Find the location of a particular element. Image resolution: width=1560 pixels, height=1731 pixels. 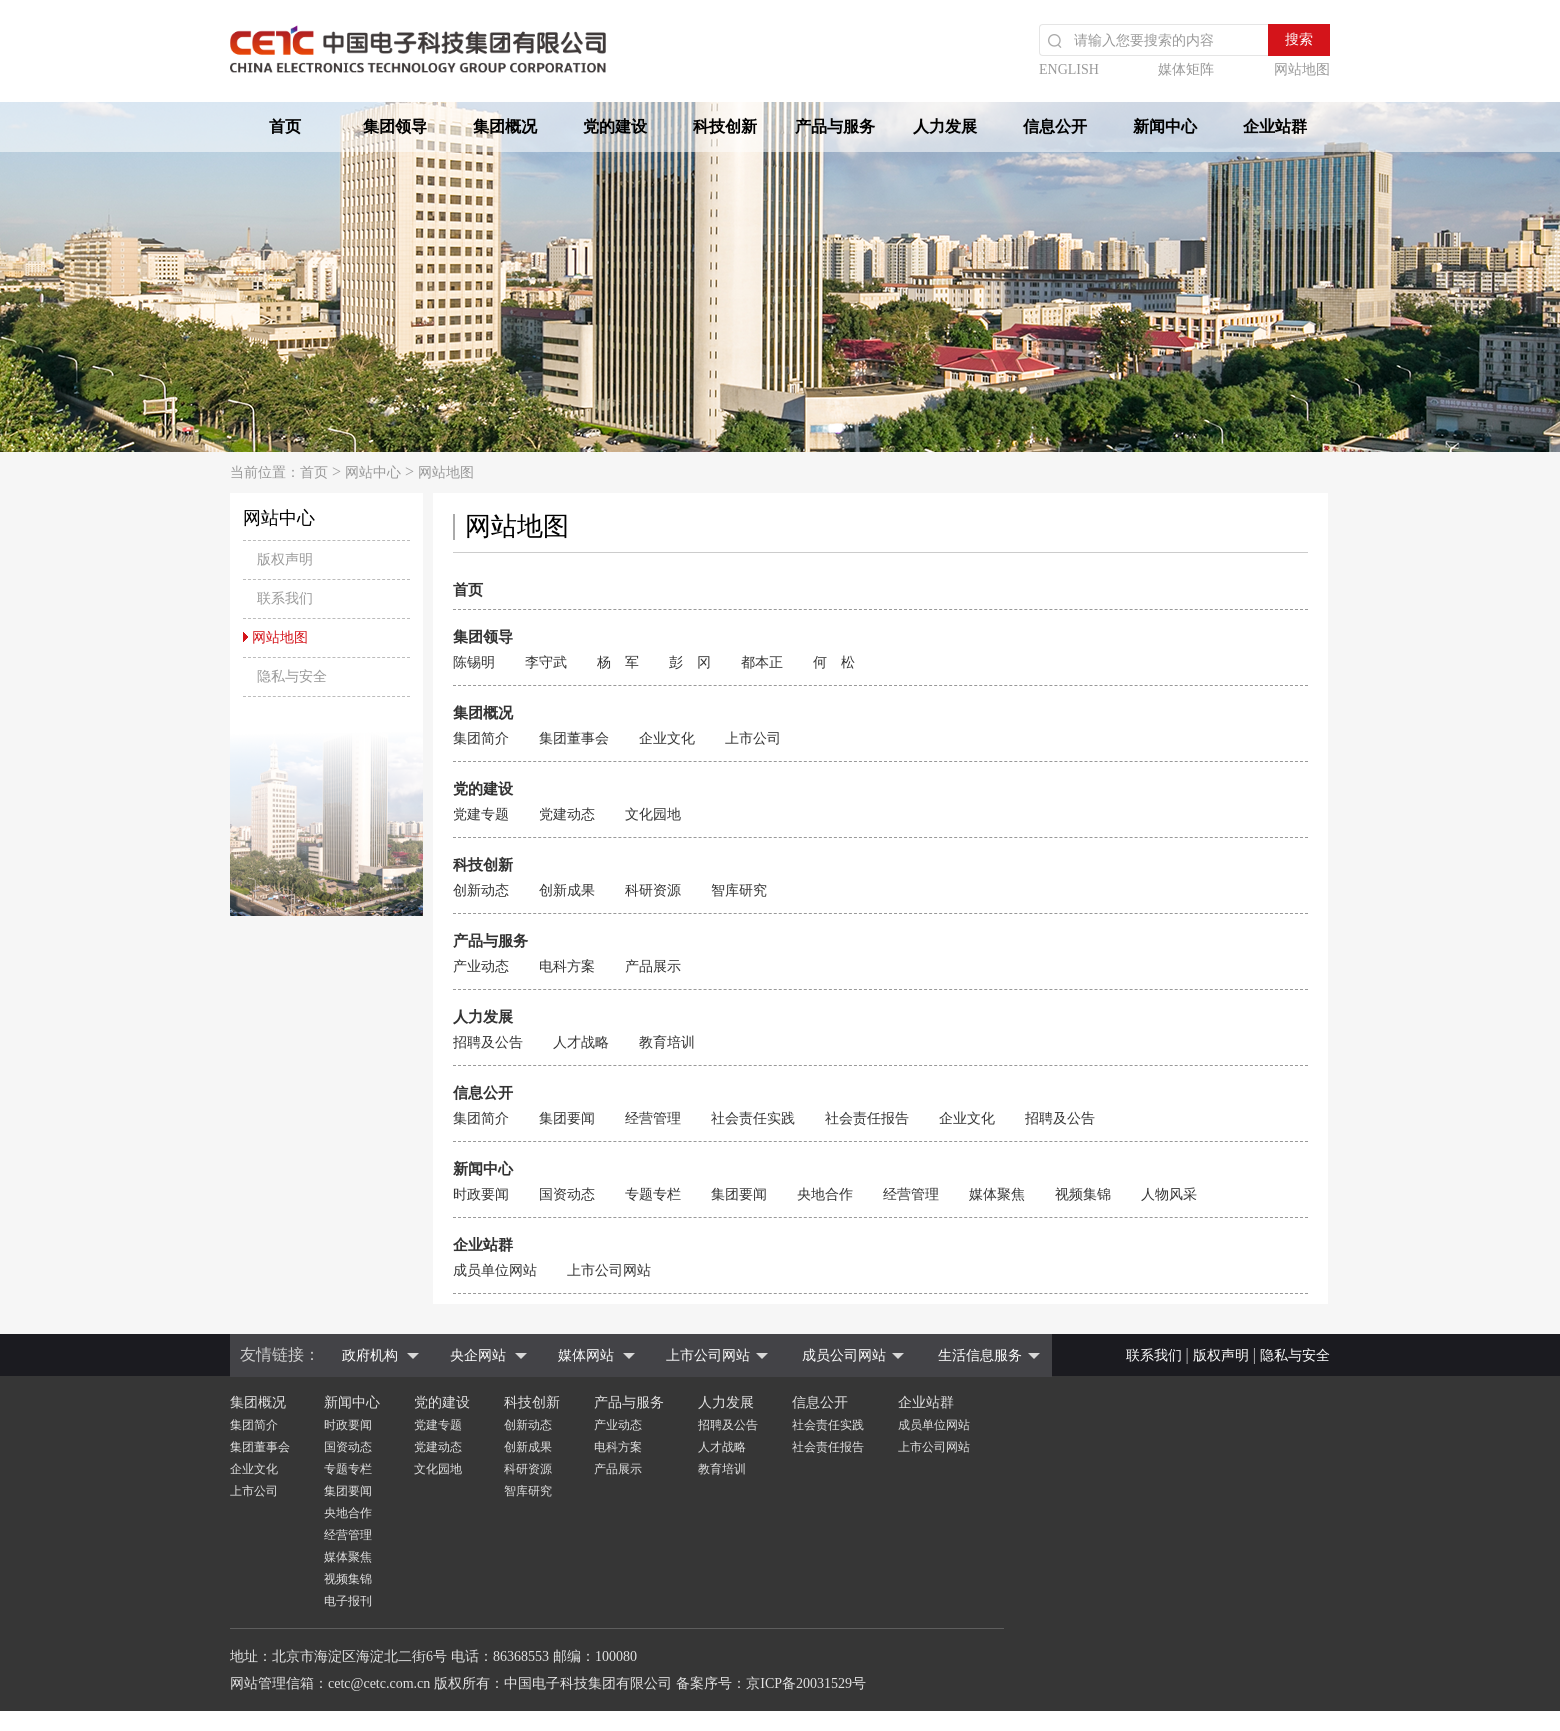

媒体聚焦 is located at coordinates (997, 1194).